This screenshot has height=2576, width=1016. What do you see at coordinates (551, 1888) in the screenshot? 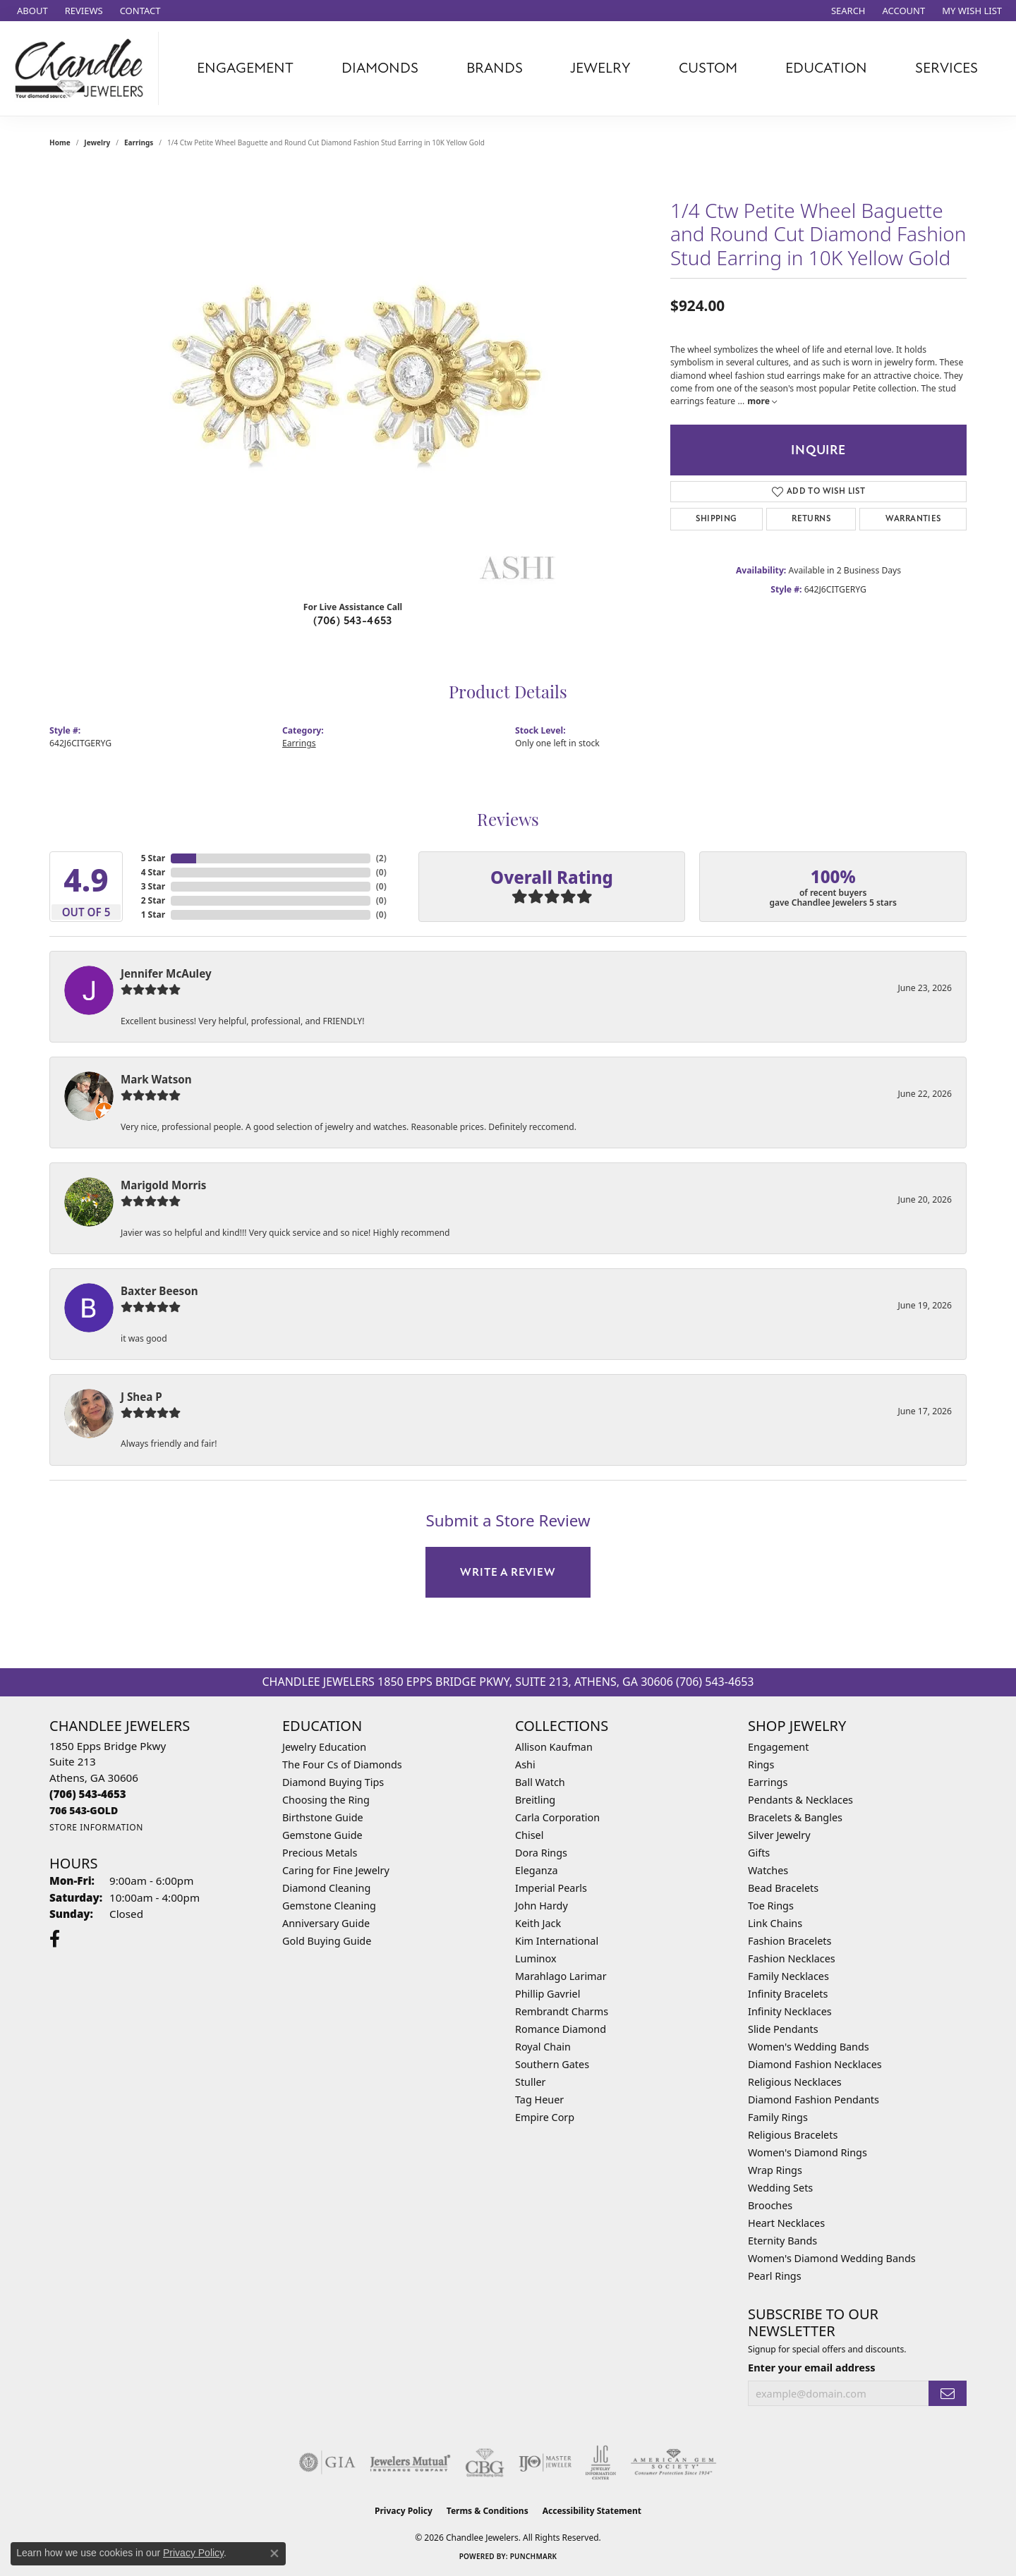
I see `Imperial Pearls` at bounding box center [551, 1888].